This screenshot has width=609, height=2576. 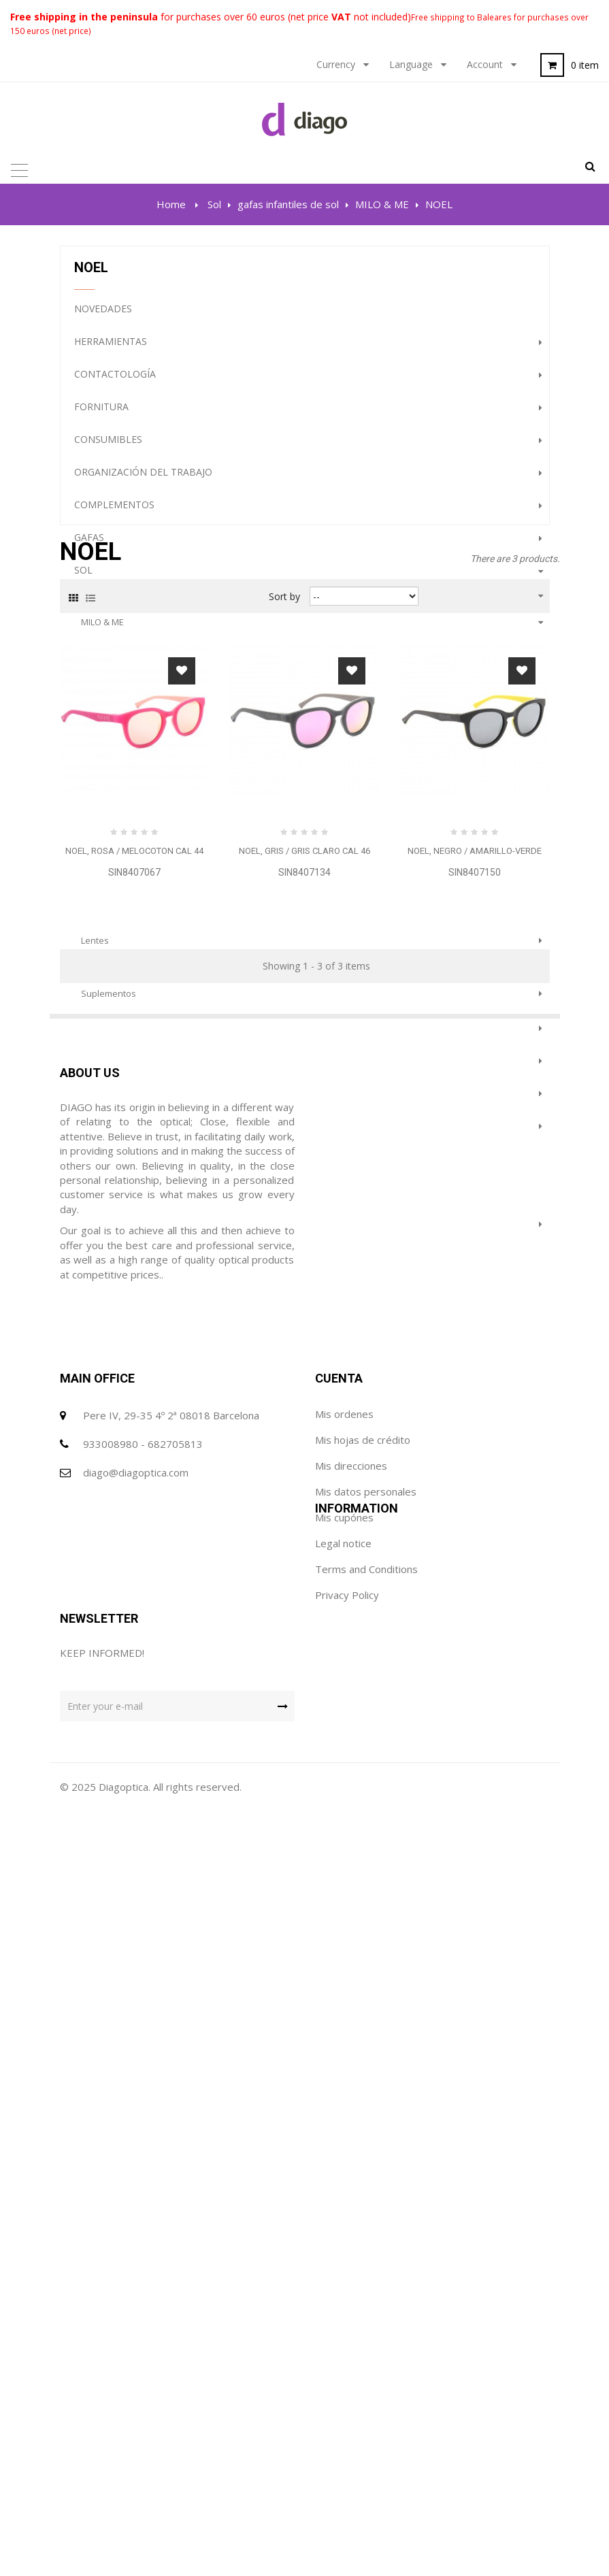 I want to click on NOEL, gris / gris claro cal 46, so click(x=304, y=1656).